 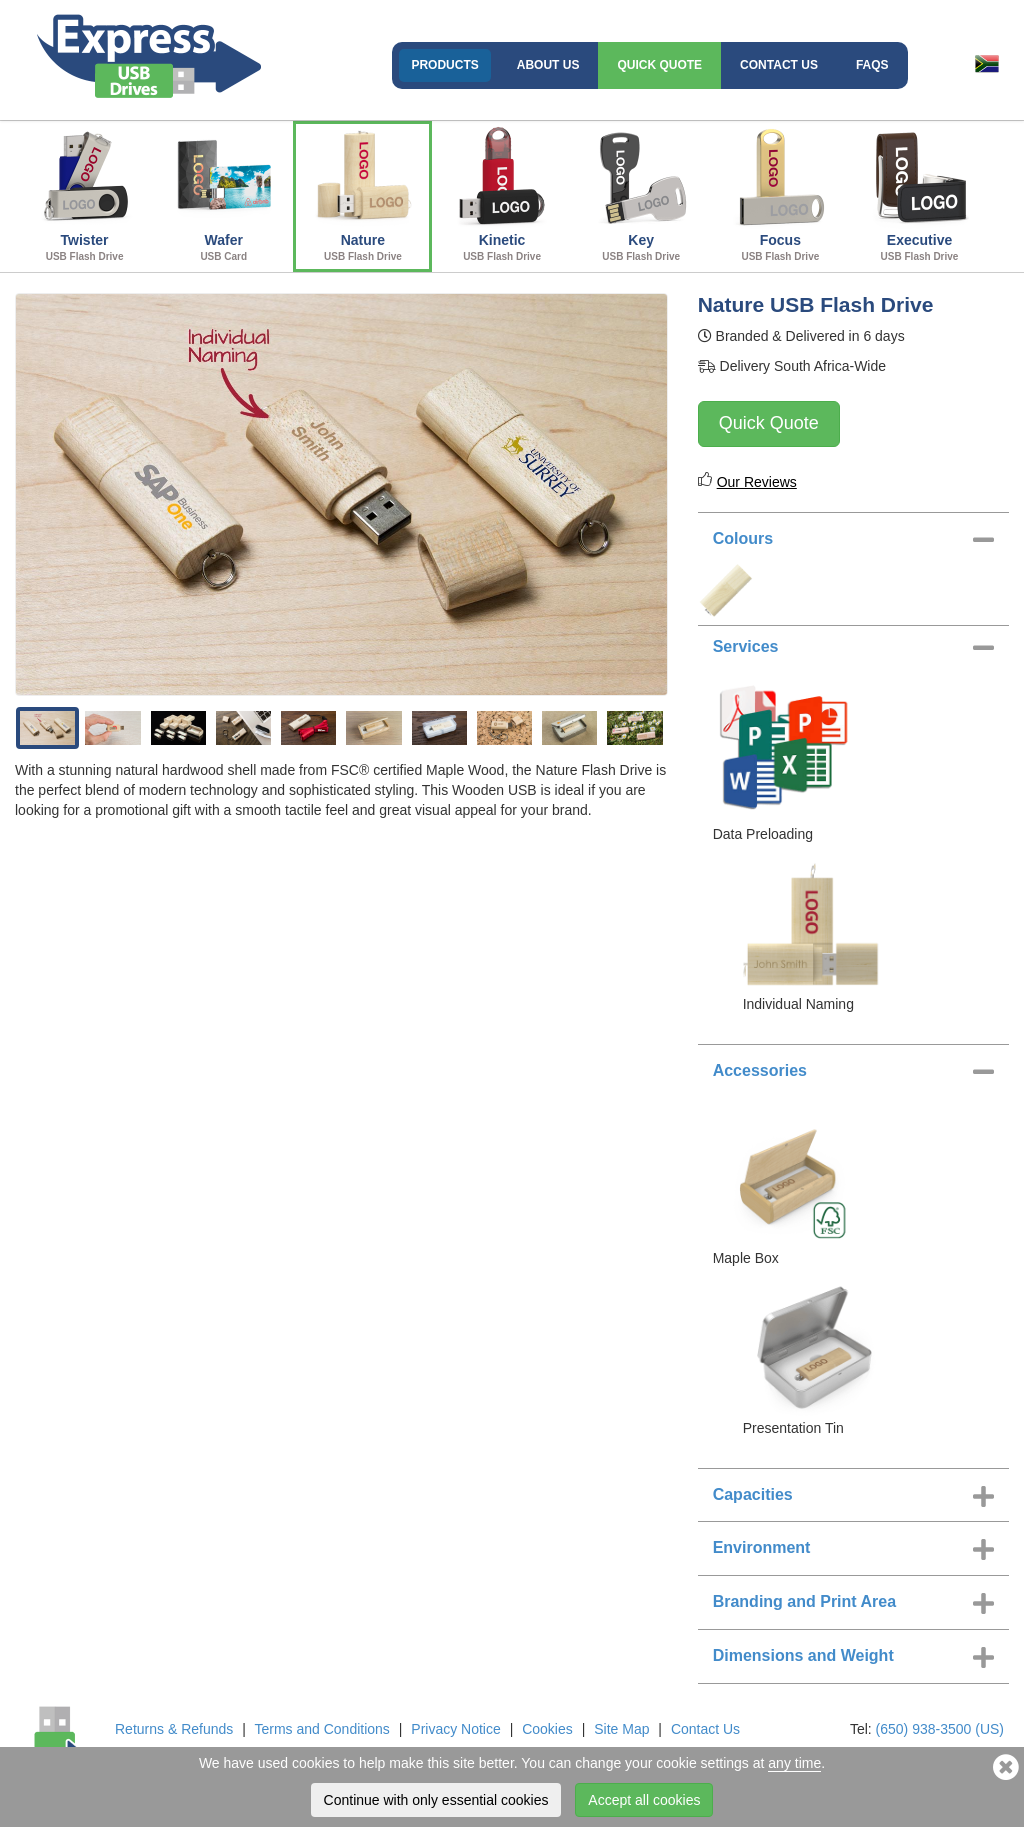 What do you see at coordinates (547, 1729) in the screenshot?
I see `Cookies` at bounding box center [547, 1729].